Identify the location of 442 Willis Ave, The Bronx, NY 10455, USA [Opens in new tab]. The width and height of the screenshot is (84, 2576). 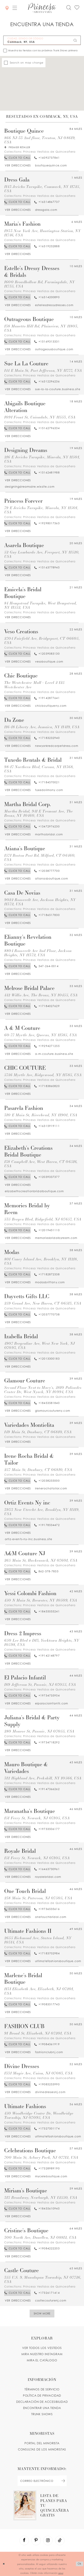
(41, 994).